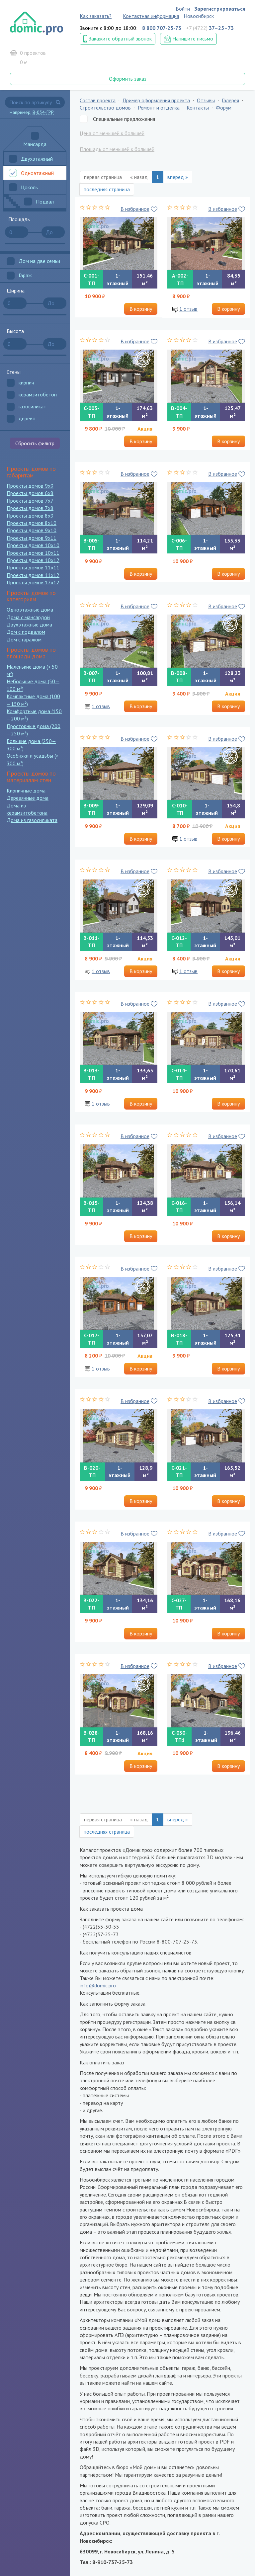 The image size is (255, 2576). I want to click on Деревянные дома, so click(27, 797).